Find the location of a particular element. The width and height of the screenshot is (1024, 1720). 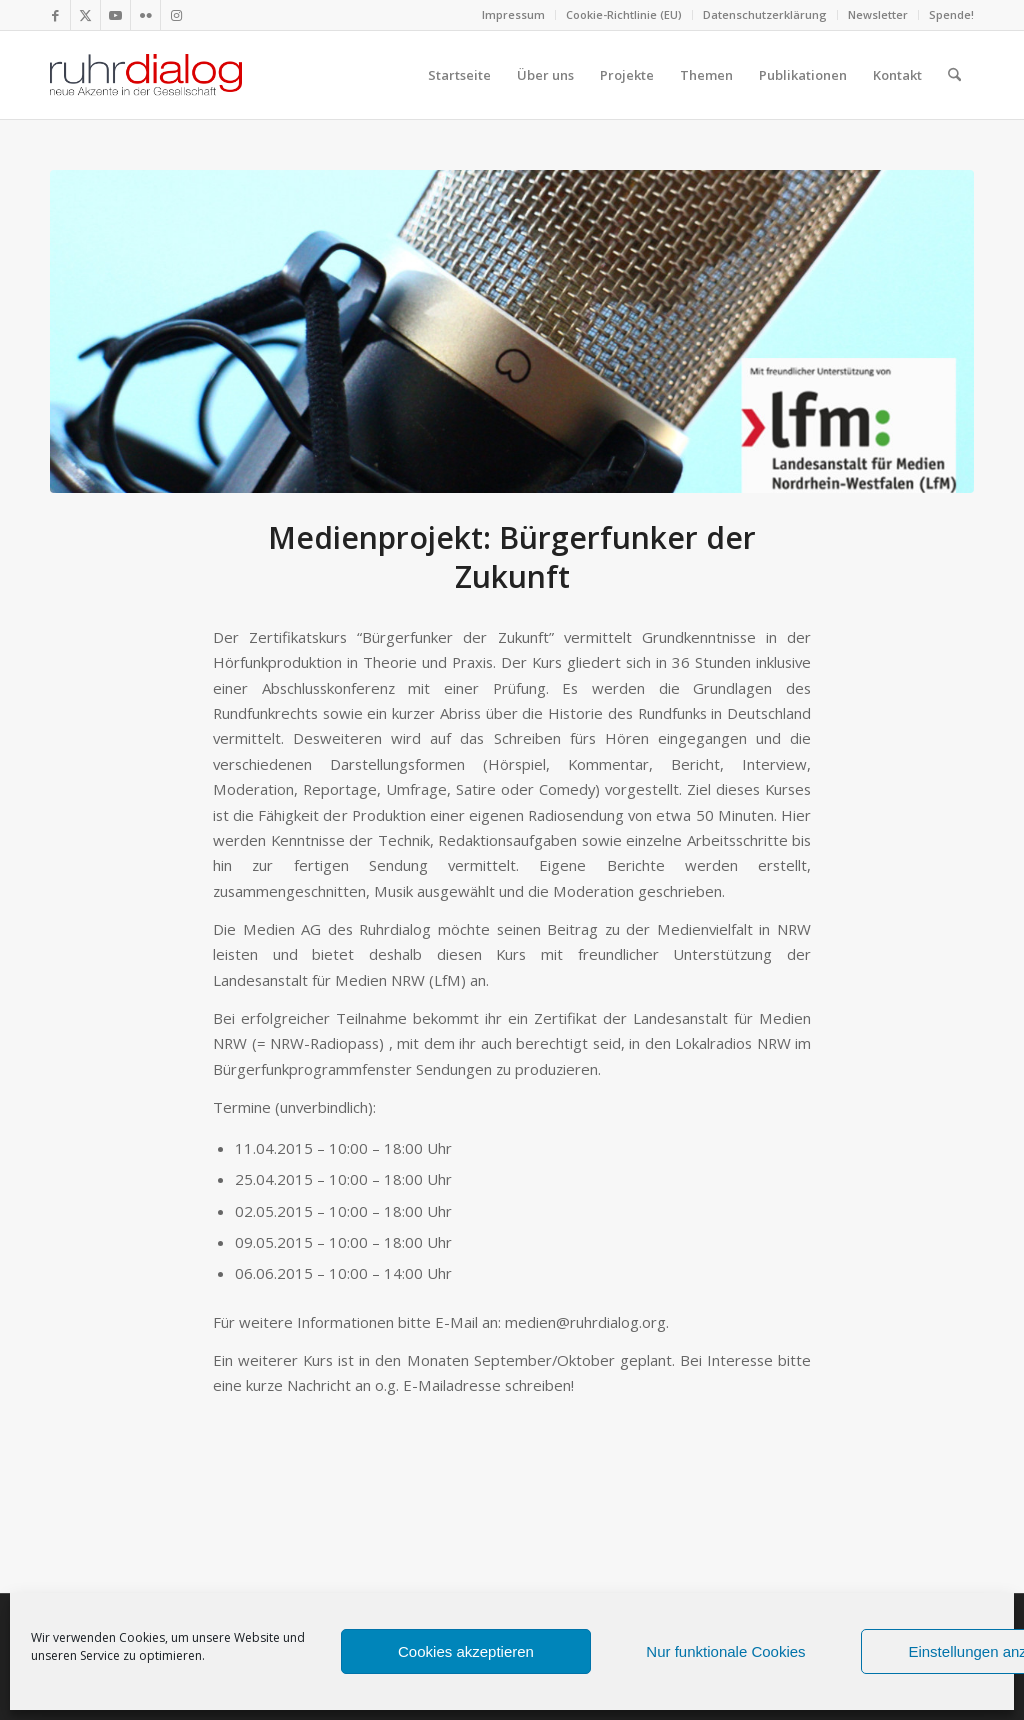

[Link zu X] is located at coordinates (85, 15).